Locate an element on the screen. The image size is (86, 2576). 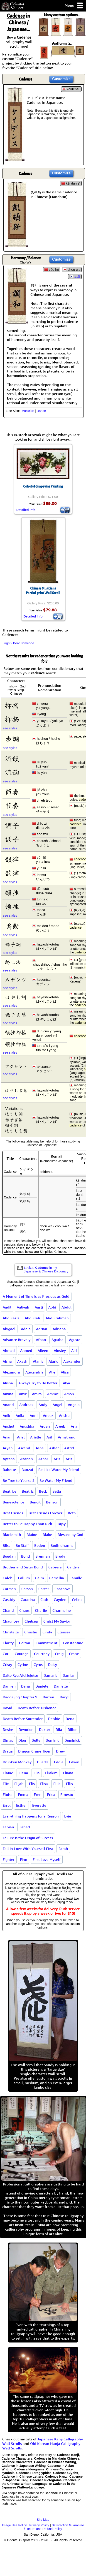
Blacksmith is located at coordinates (12, 1534).